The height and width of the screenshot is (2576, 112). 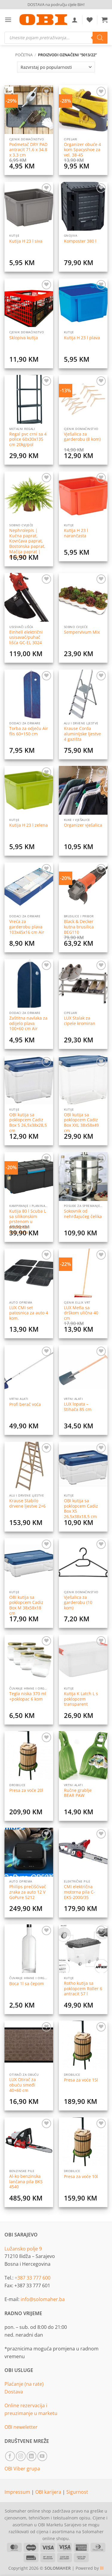 What do you see at coordinates (28, 1313) in the screenshot?
I see `LUX CMI set patosnica za auto 4 kom.` at bounding box center [28, 1313].